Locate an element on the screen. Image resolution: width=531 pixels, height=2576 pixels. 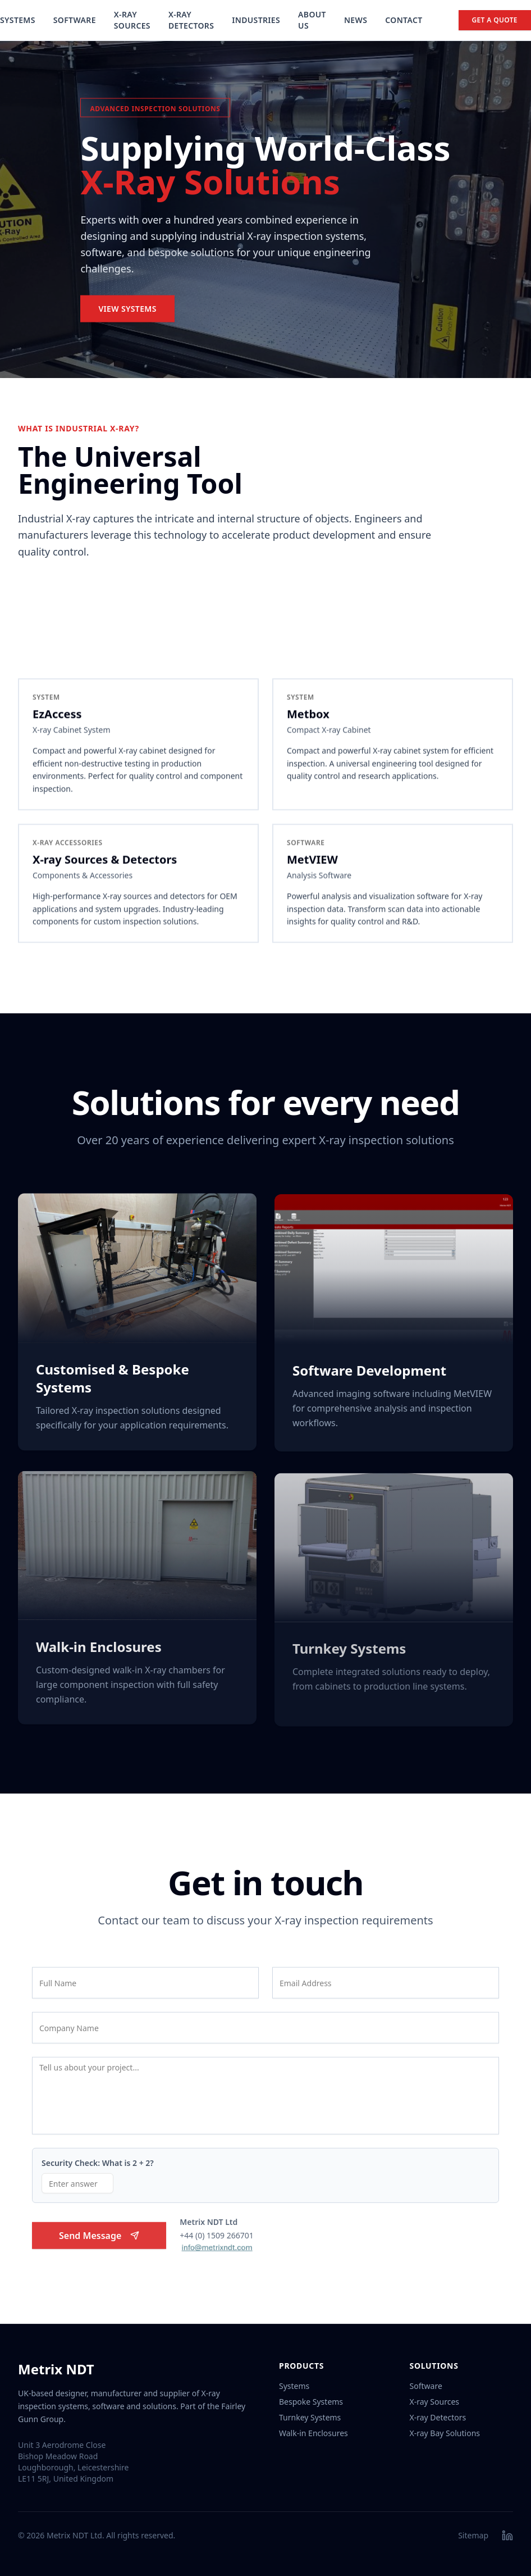
Walk-in Enclosures is located at coordinates (313, 2433).